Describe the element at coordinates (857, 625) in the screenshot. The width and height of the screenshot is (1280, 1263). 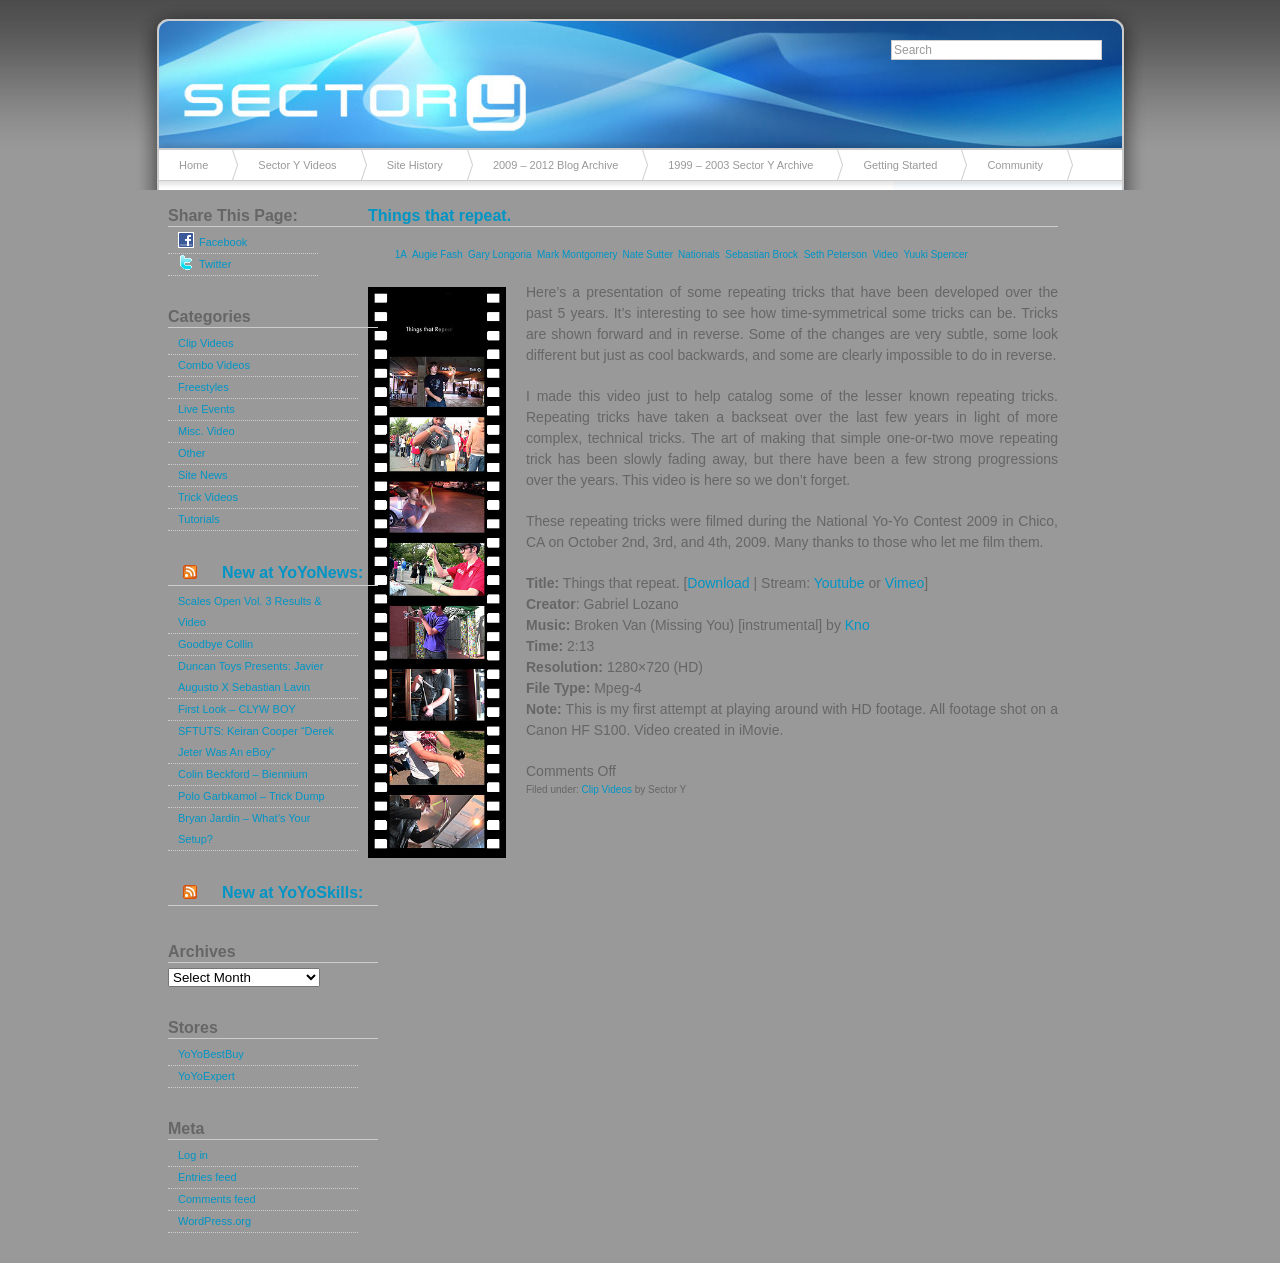
I see `Kno` at that location.